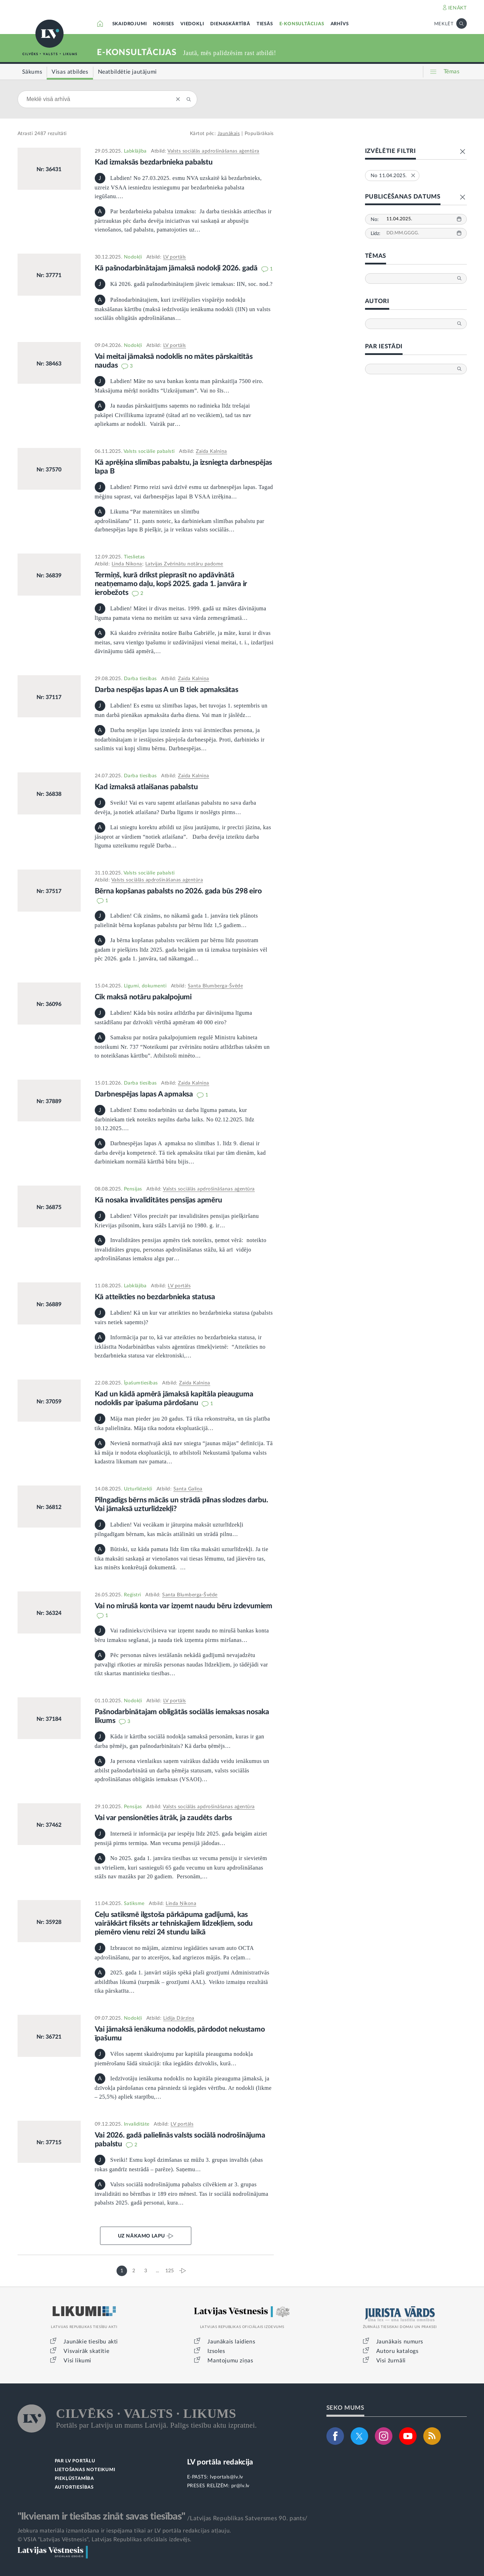 The image size is (484, 2576). What do you see at coordinates (40, 133) in the screenshot?
I see `2487` at bounding box center [40, 133].